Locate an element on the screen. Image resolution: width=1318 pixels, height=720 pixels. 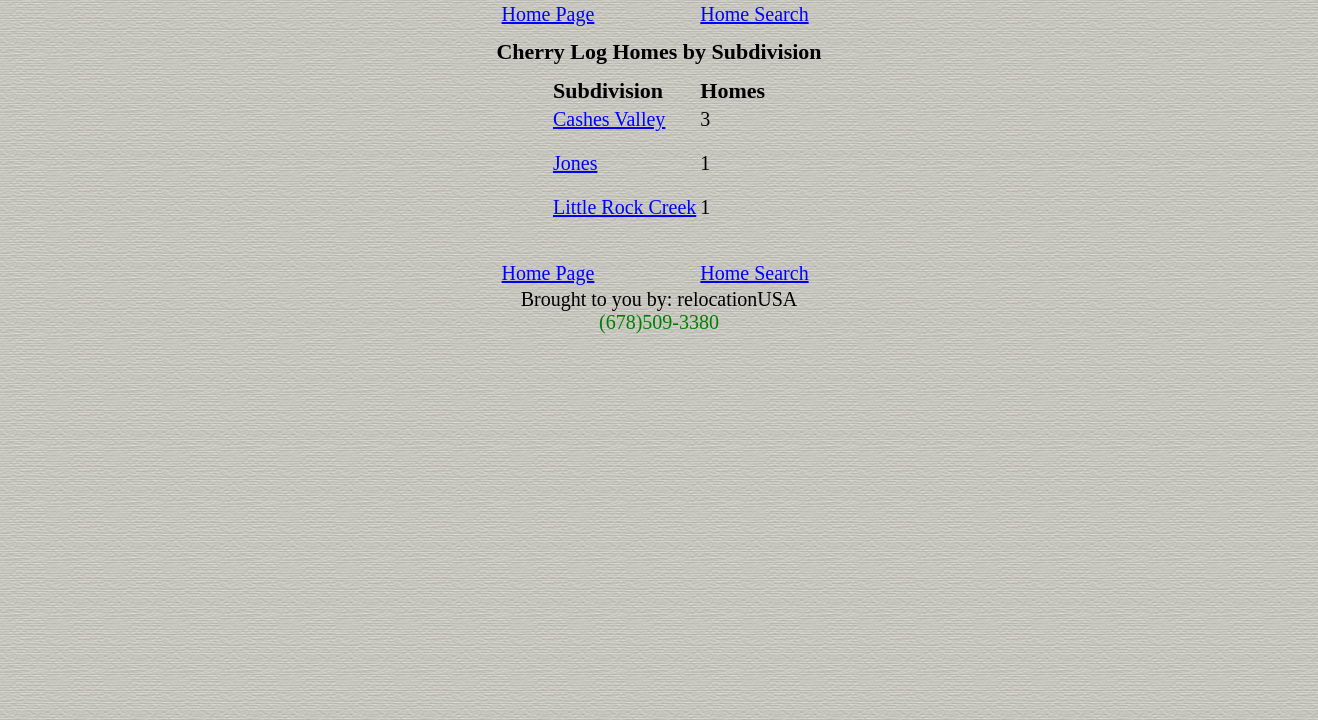
Jones is located at coordinates (575, 163).